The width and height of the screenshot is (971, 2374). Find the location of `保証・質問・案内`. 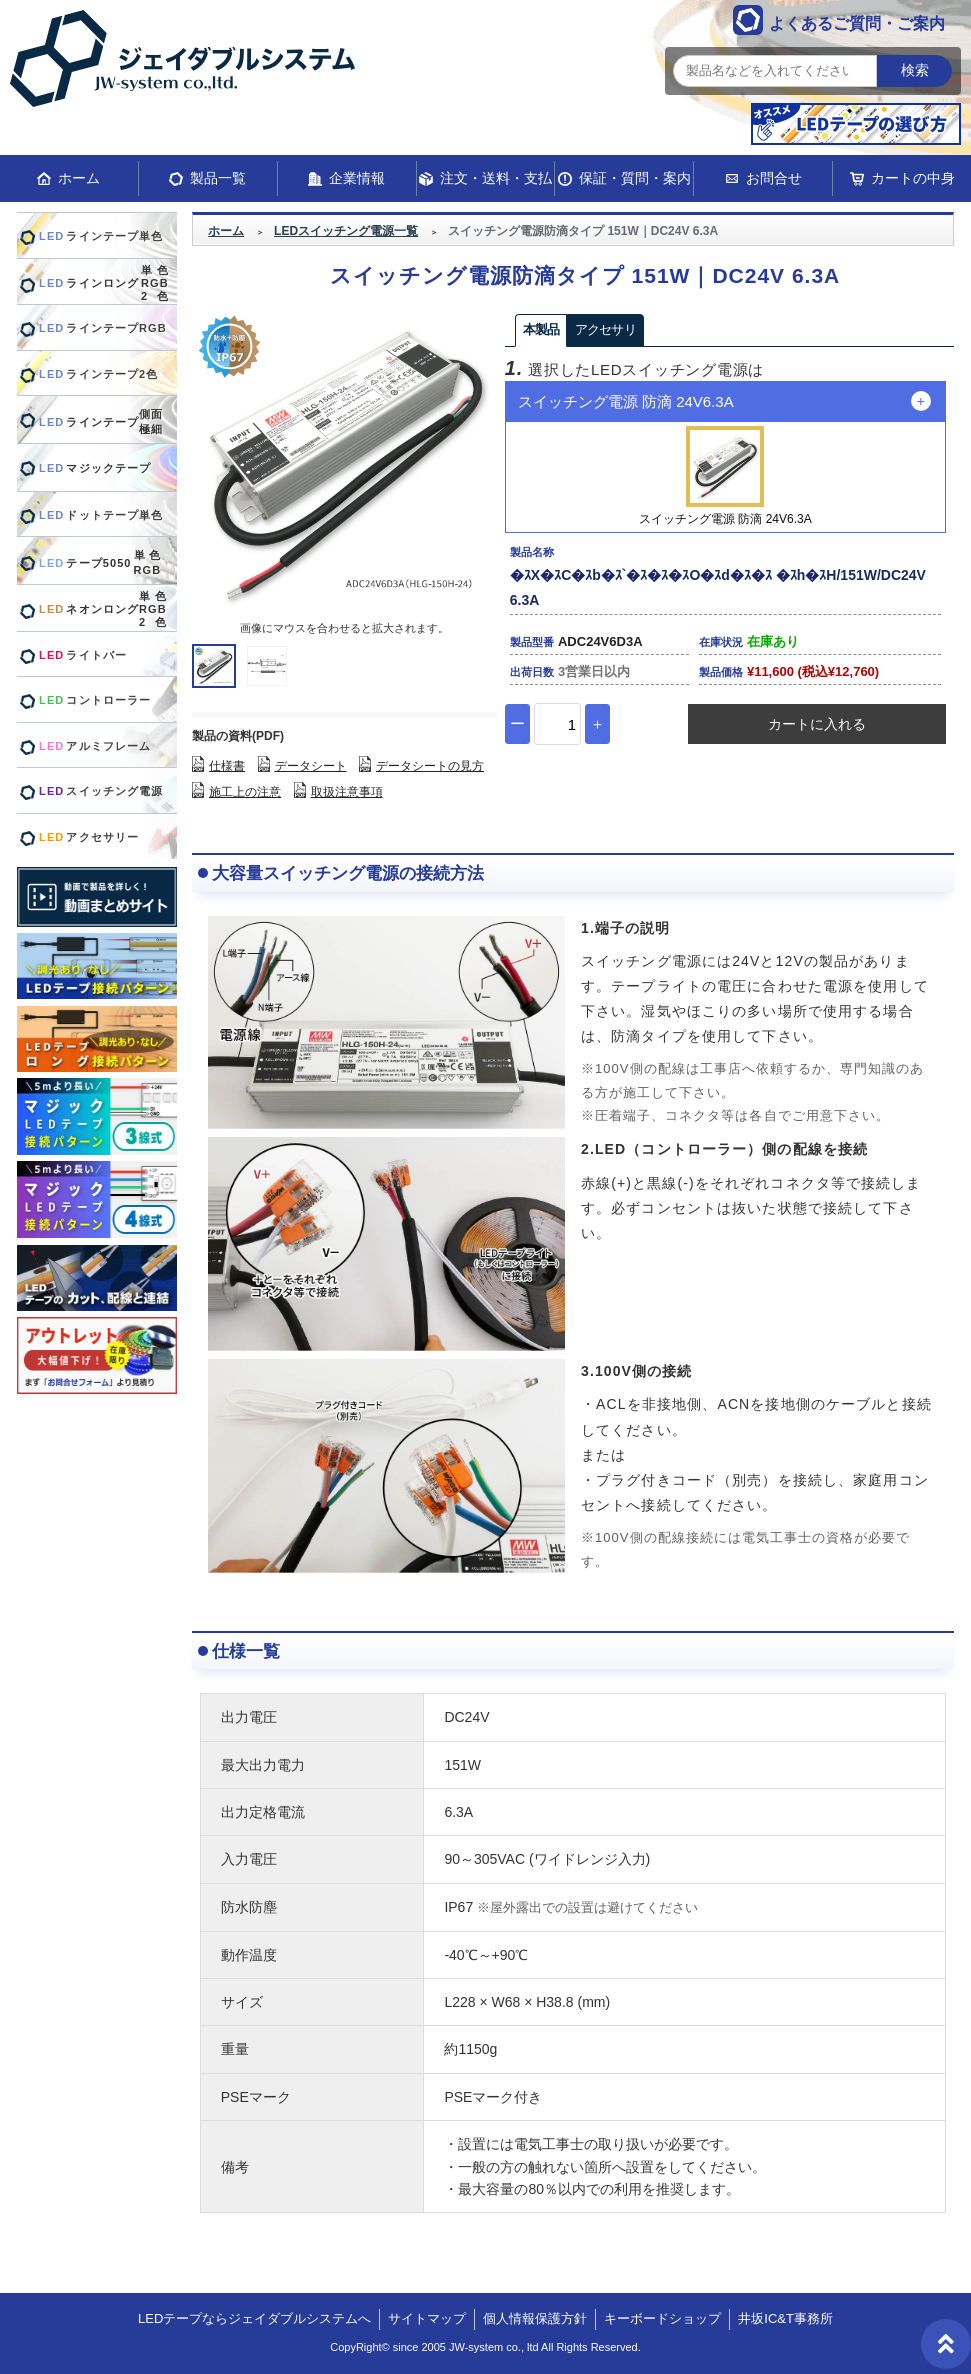

保証・質問・案内 is located at coordinates (635, 178).